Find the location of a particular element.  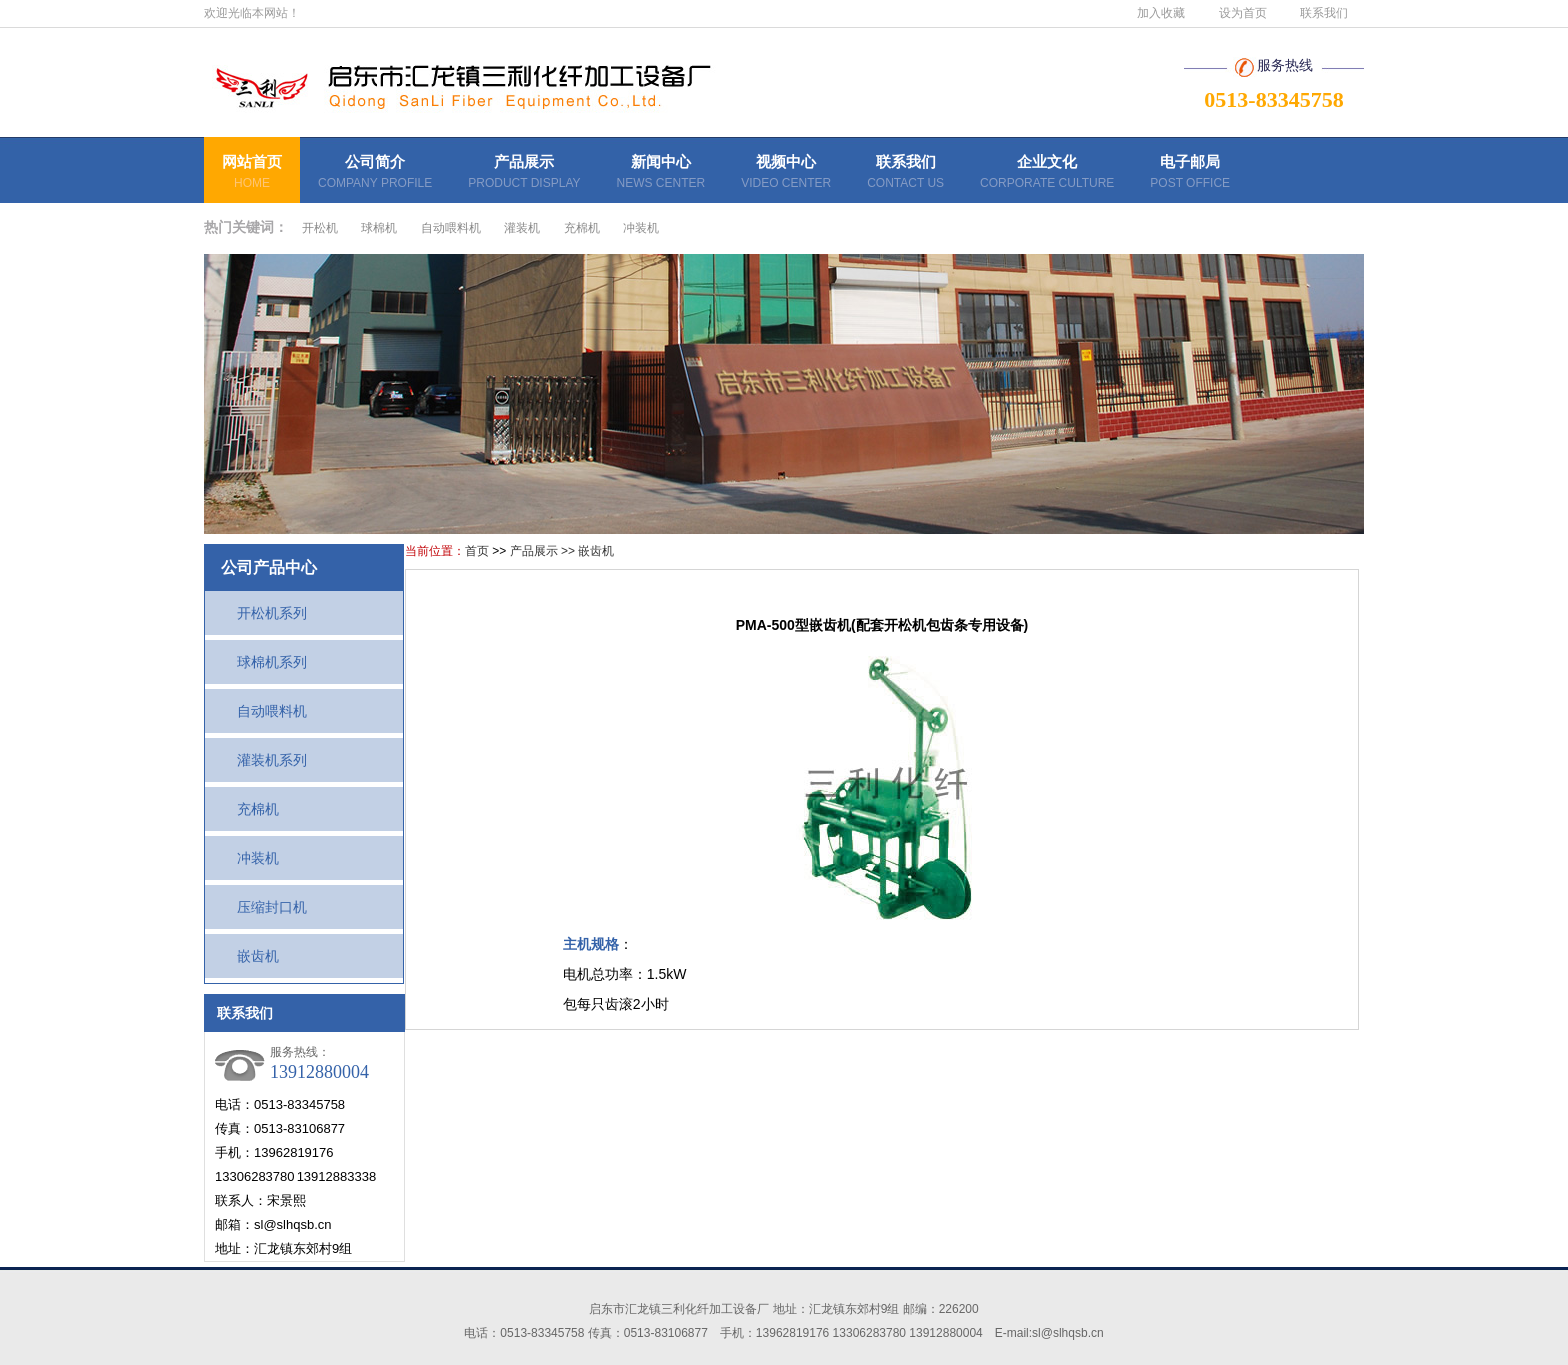

新闻中心 is located at coordinates (661, 174).